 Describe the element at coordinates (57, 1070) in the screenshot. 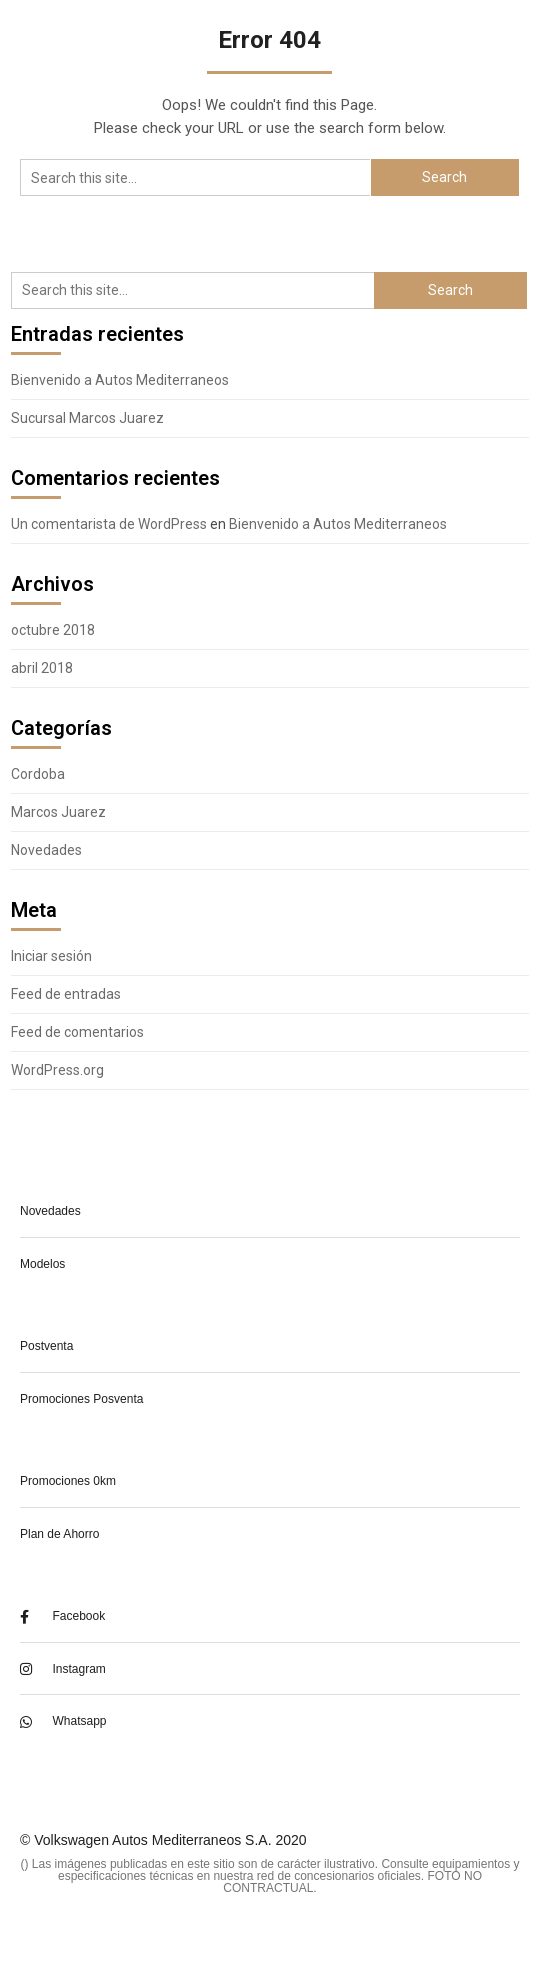

I see `WordPress.org` at that location.